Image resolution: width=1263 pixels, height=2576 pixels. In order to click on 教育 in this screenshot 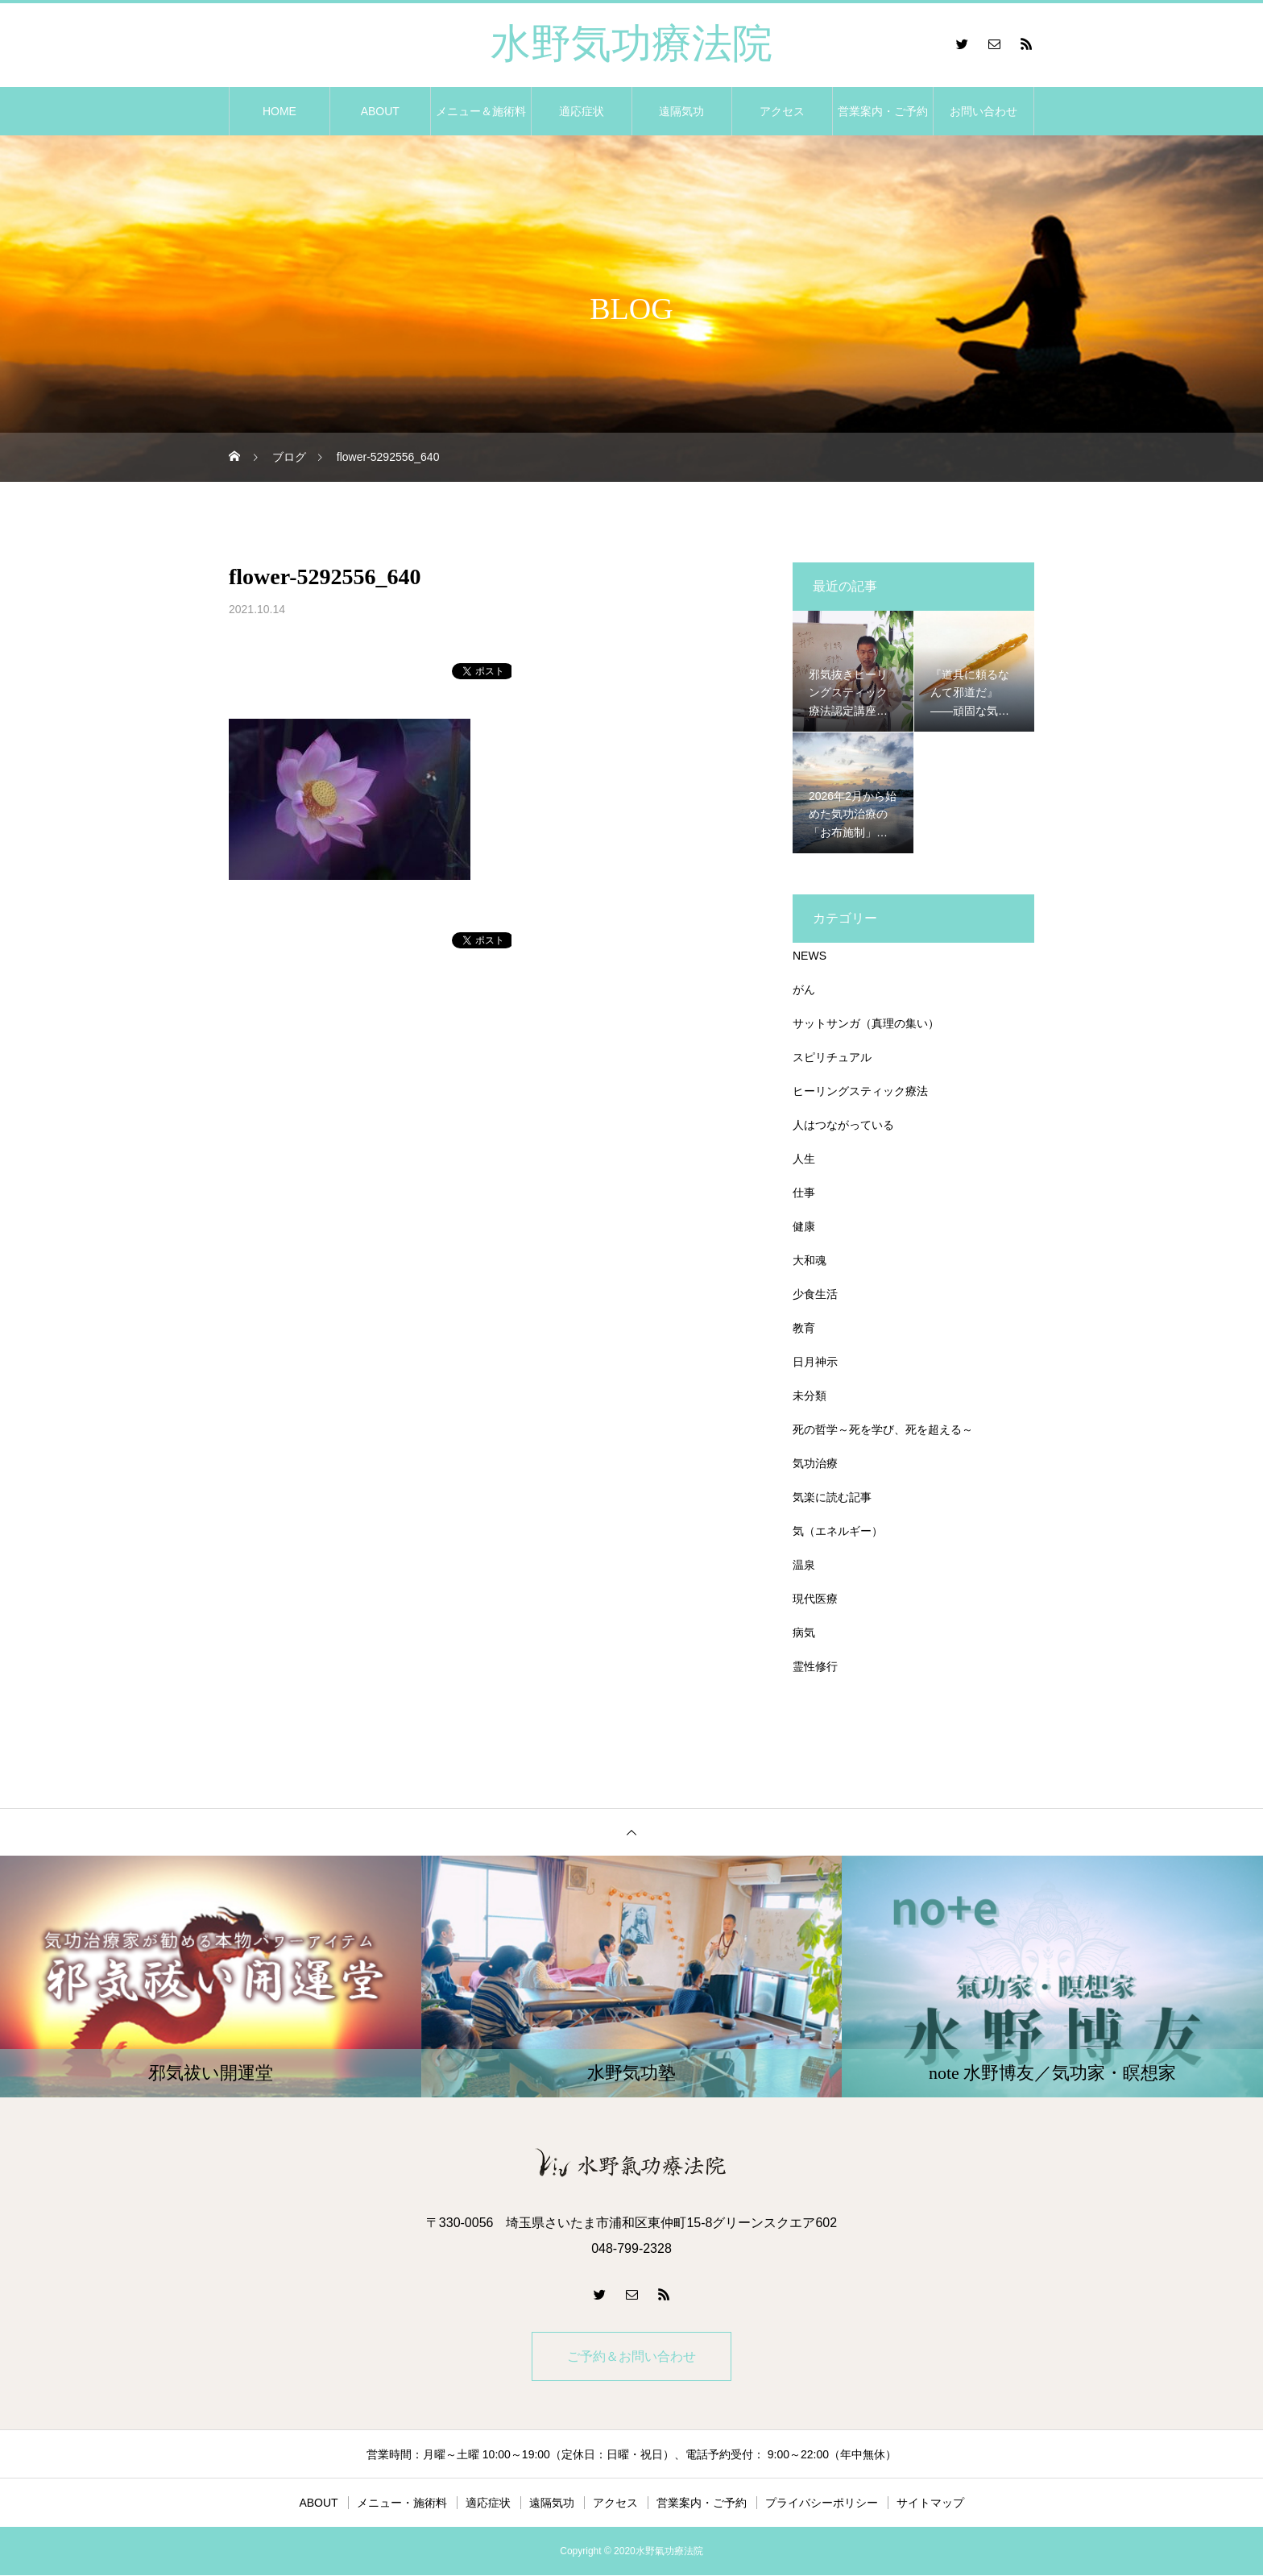, I will do `click(804, 1327)`.